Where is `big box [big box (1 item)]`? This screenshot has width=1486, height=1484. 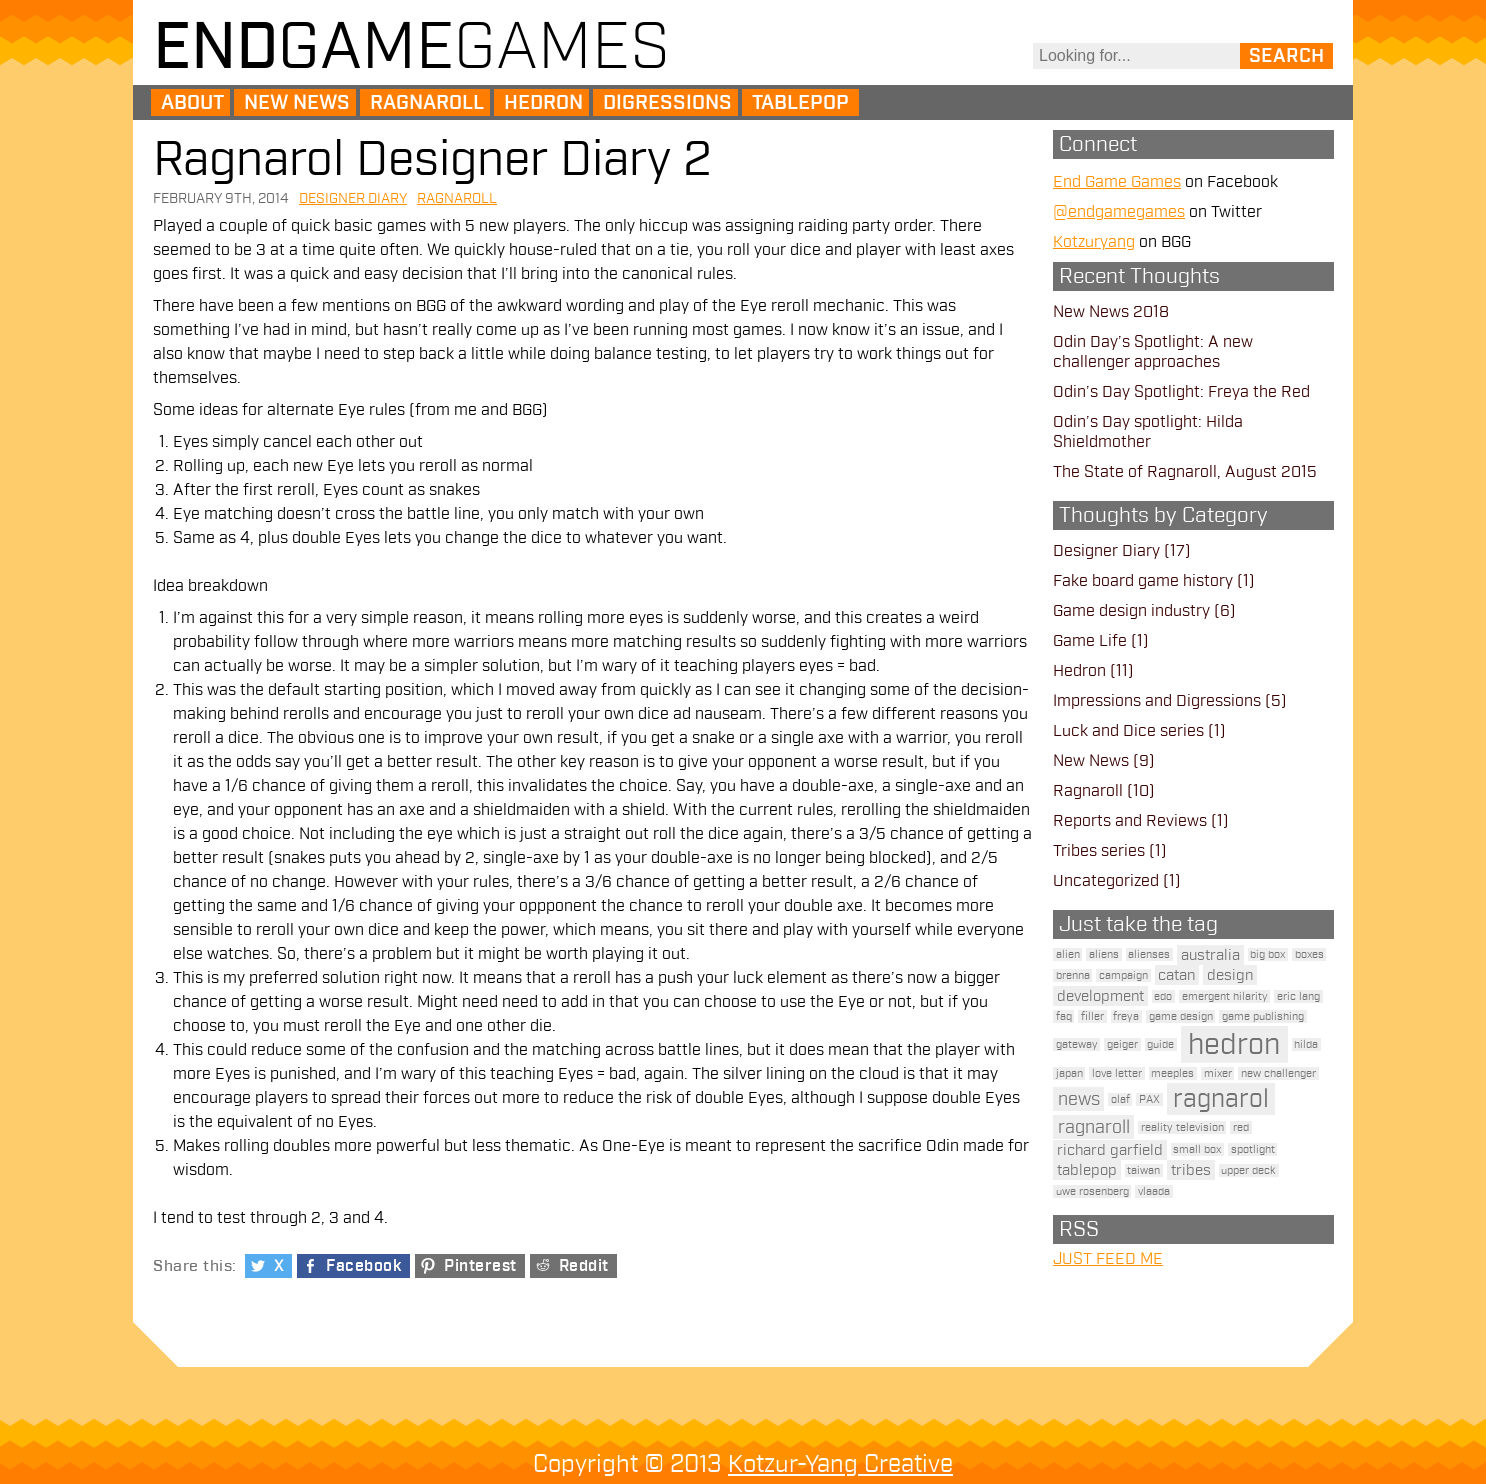
big box [big box (1 item)] is located at coordinates (1267, 954).